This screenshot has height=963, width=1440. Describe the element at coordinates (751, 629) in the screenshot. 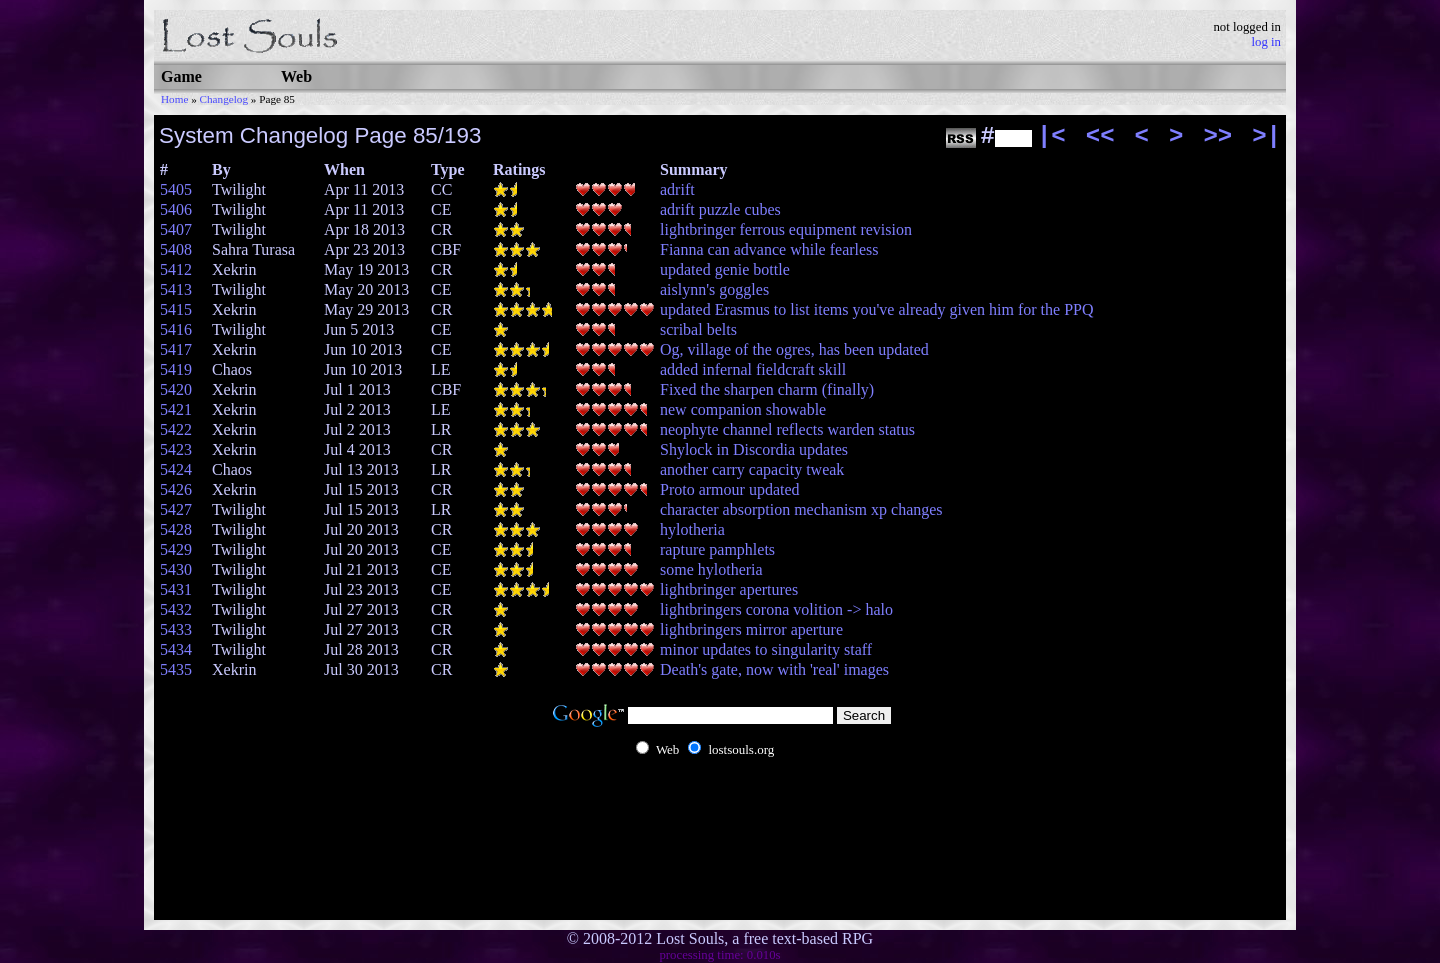

I see `lightbringers mirror aperture` at that location.